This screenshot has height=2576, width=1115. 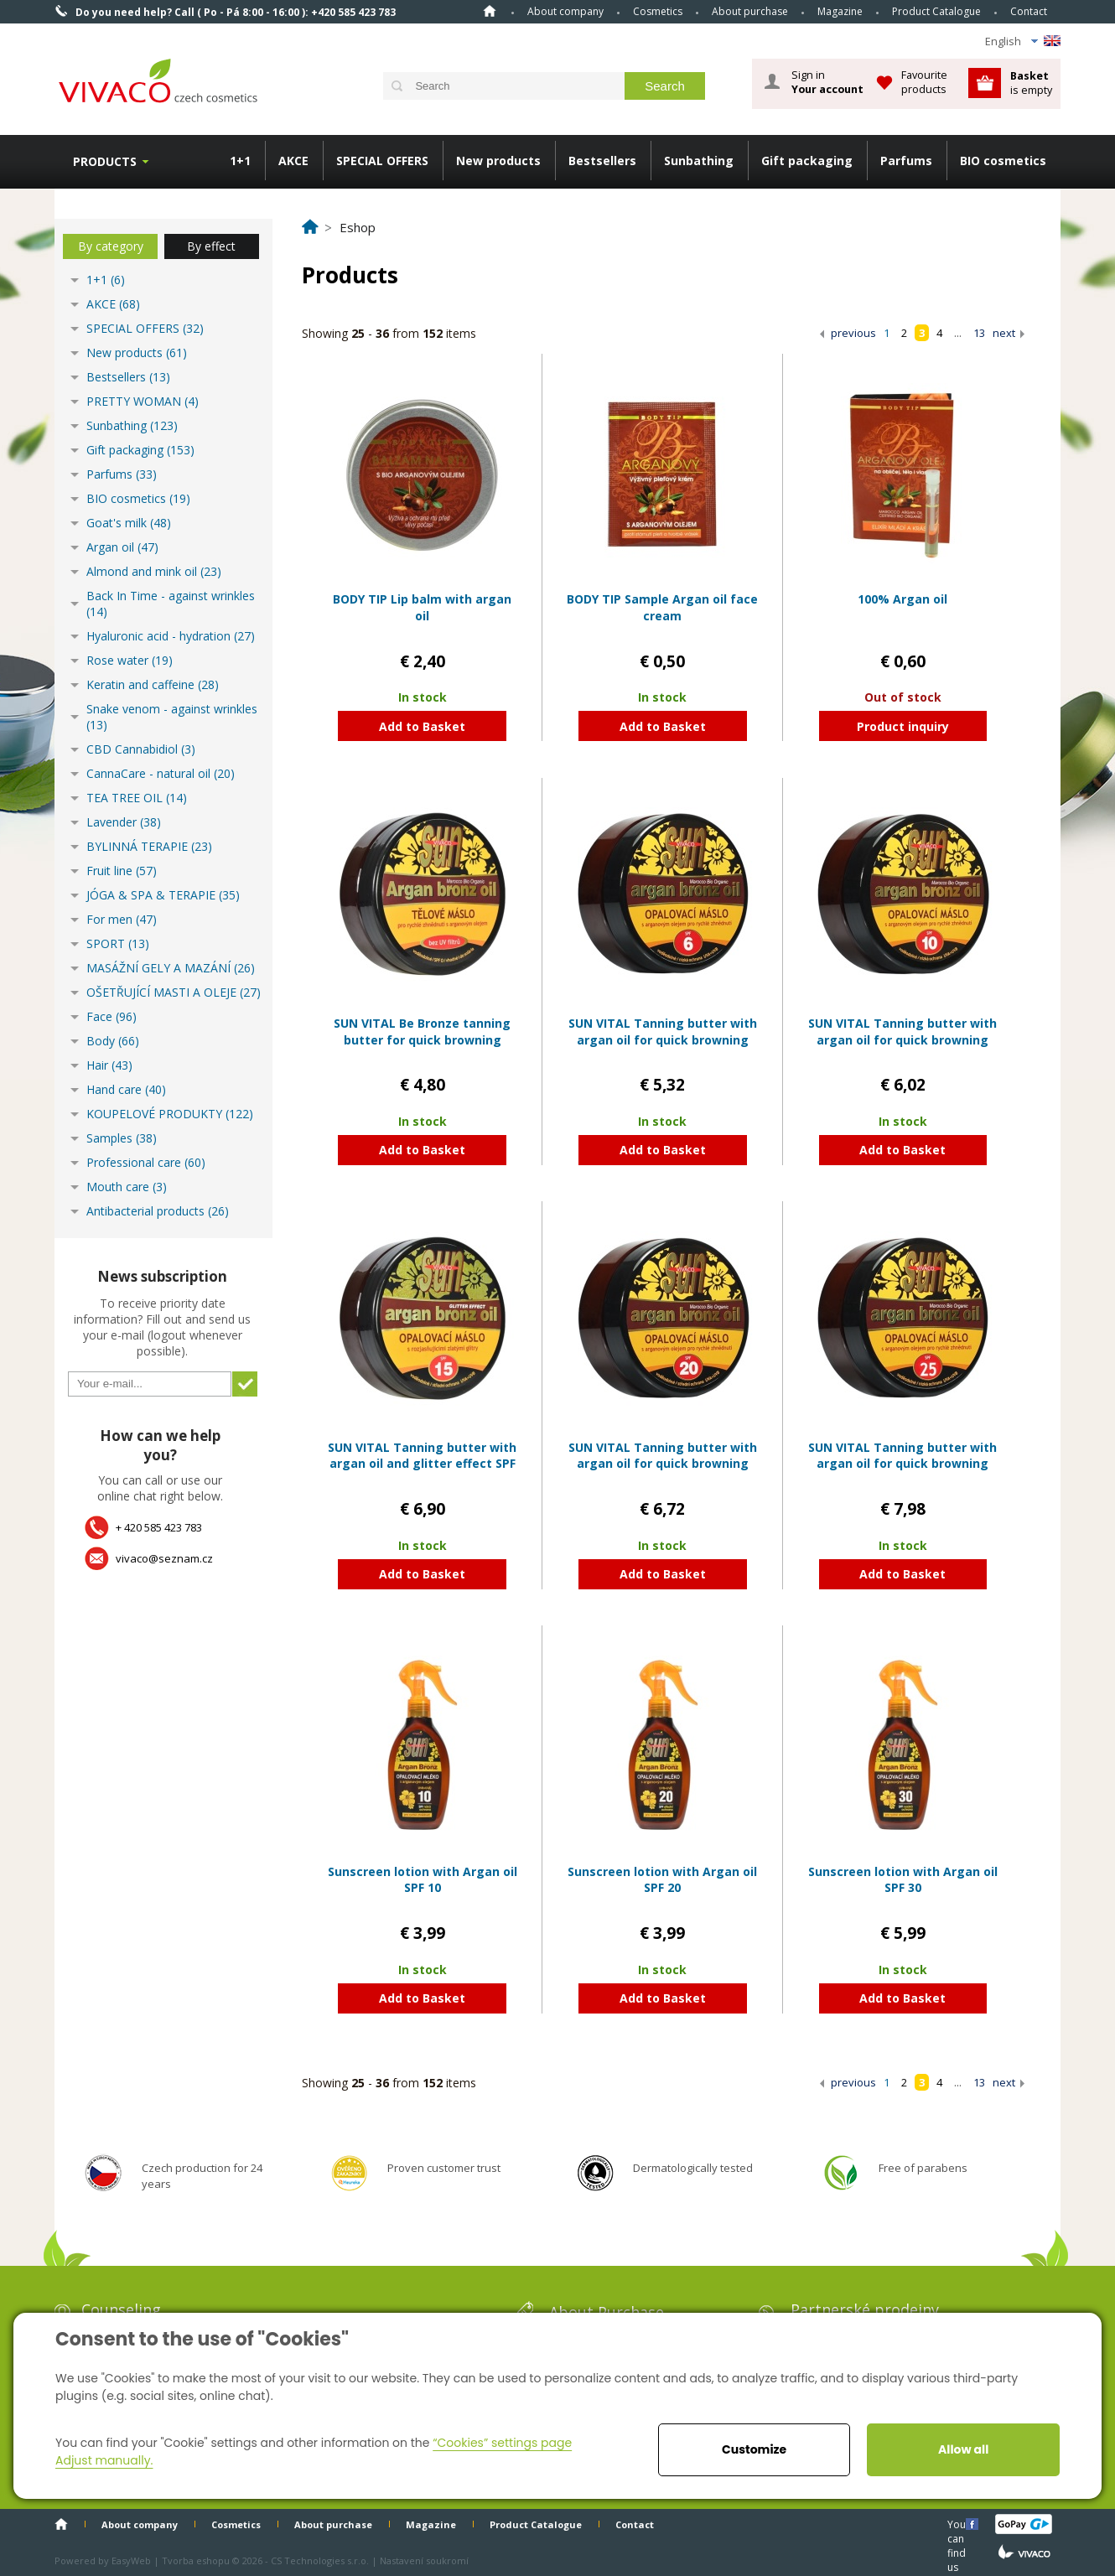 What do you see at coordinates (902, 1463) in the screenshot?
I see `SUN VITAL Tanning butter with argan oil for quick browning SPF 25` at bounding box center [902, 1463].